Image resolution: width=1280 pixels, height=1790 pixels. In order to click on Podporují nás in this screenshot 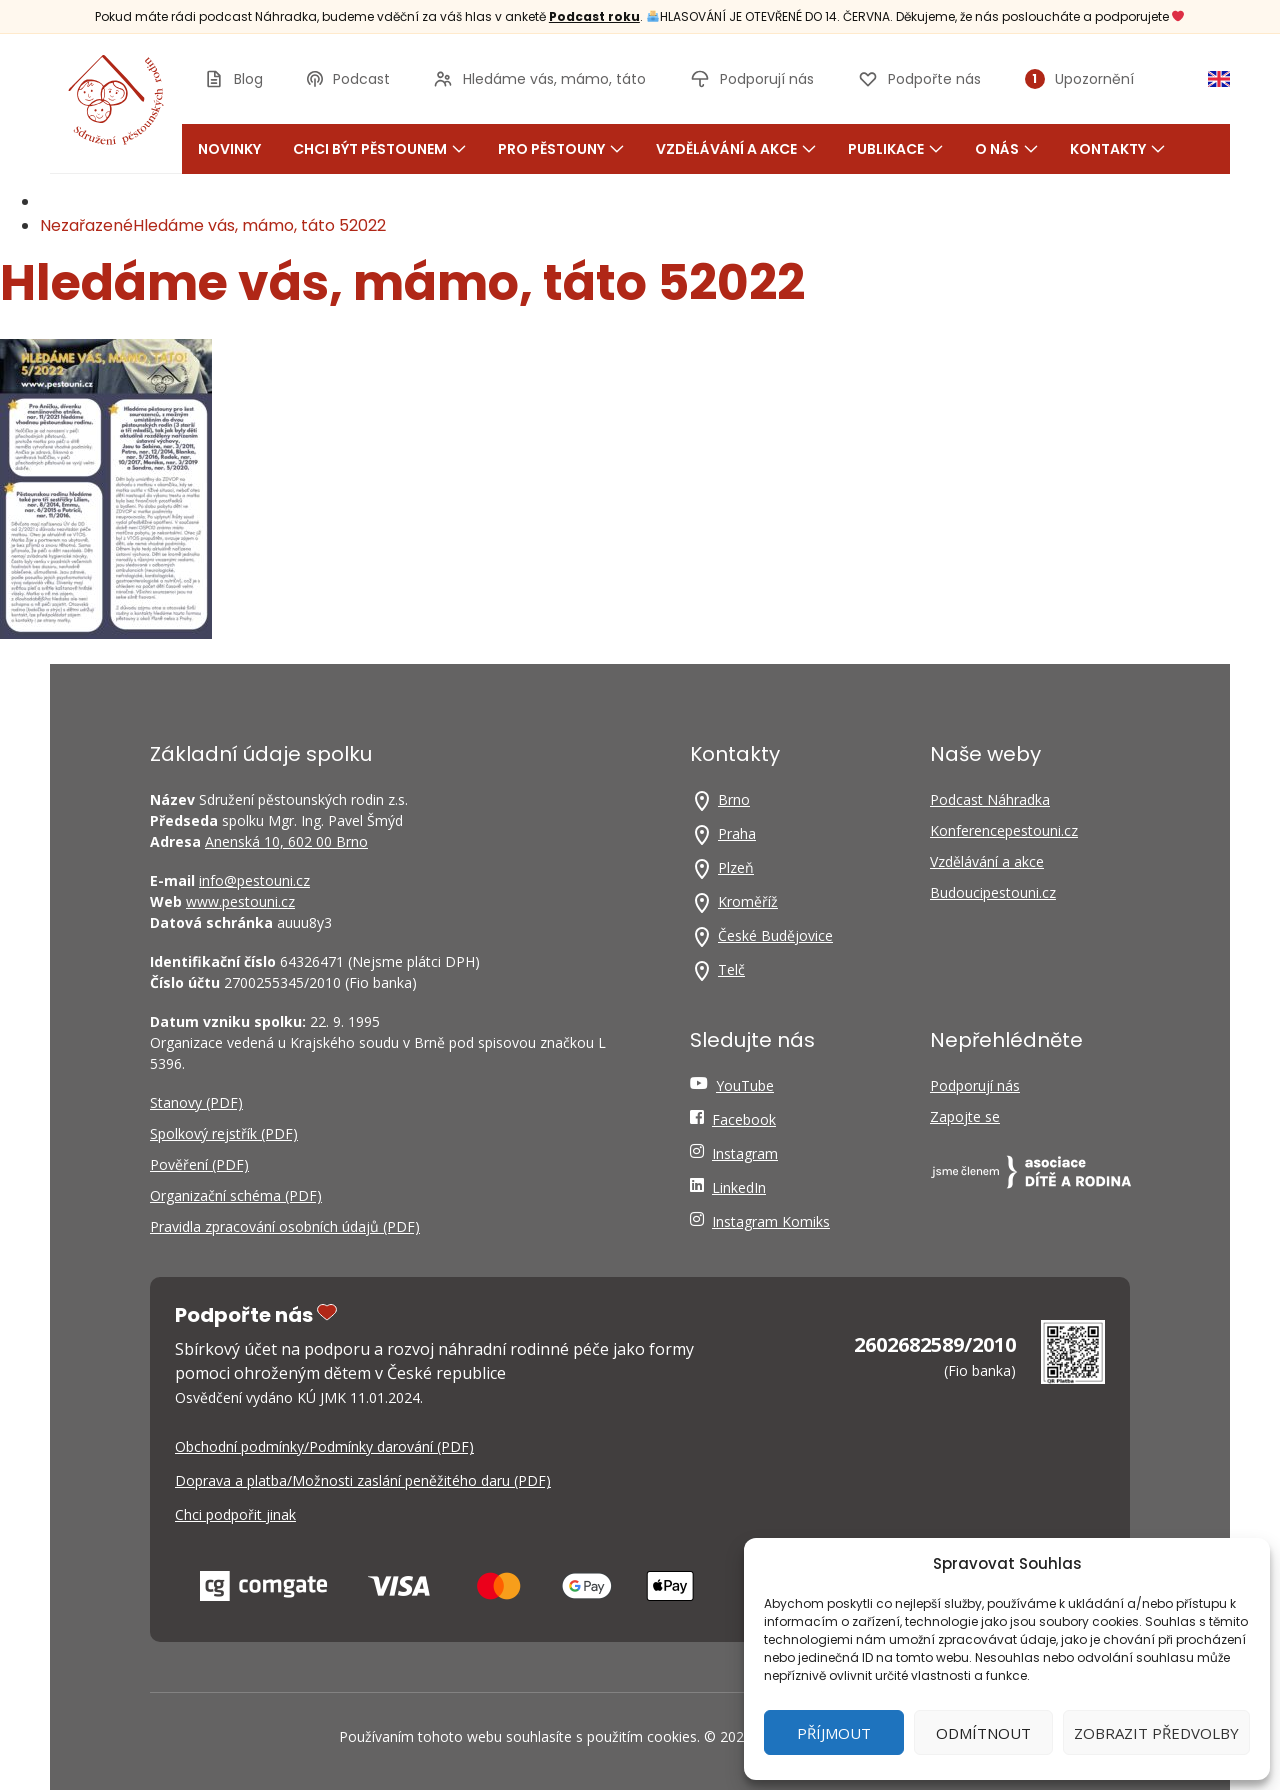, I will do `click(975, 1085)`.